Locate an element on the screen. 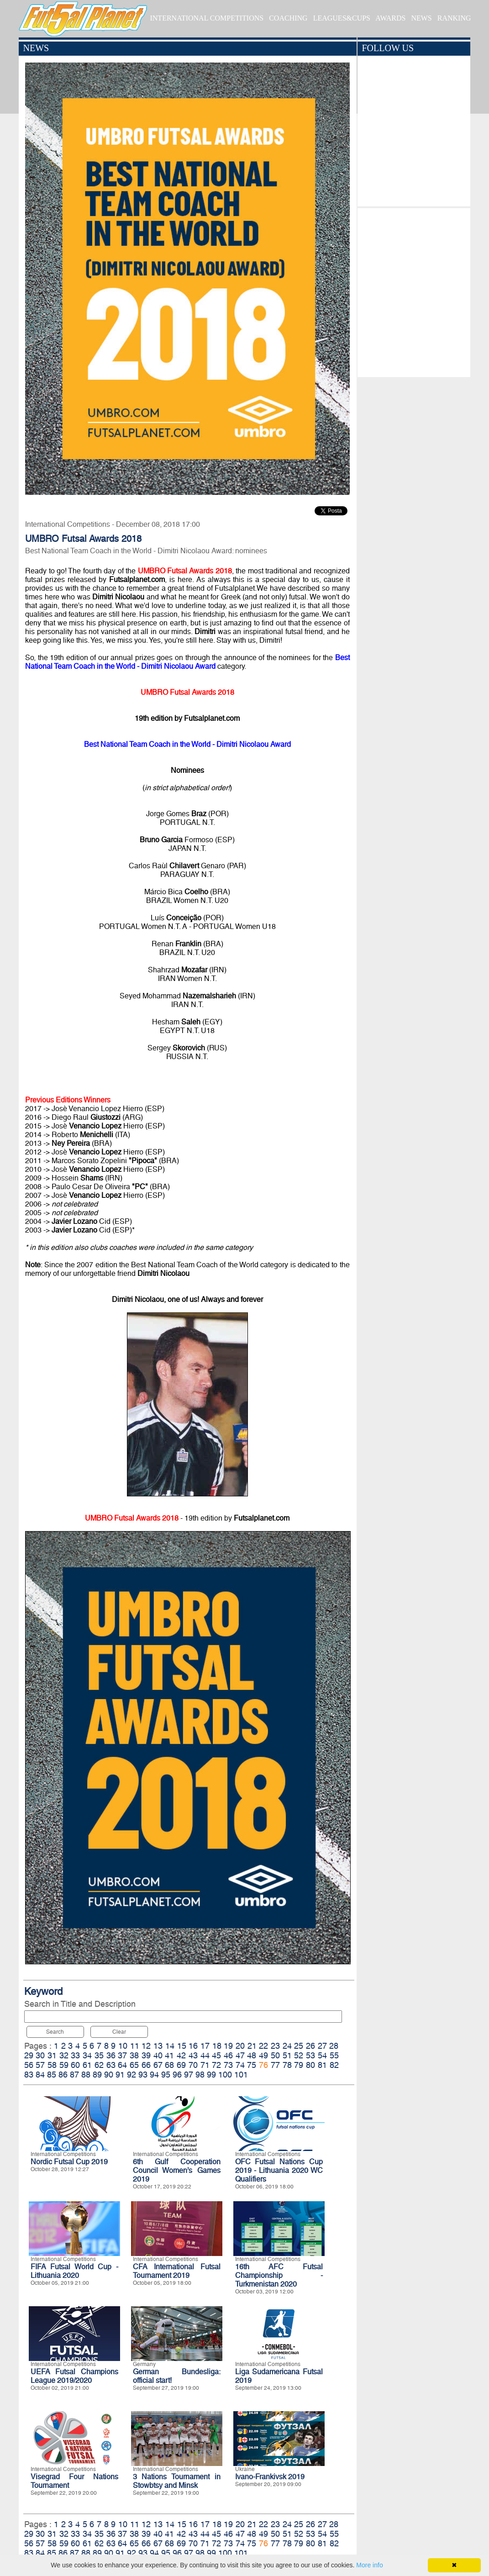 This screenshot has height=2576, width=489. 71 is located at coordinates (205, 2065).